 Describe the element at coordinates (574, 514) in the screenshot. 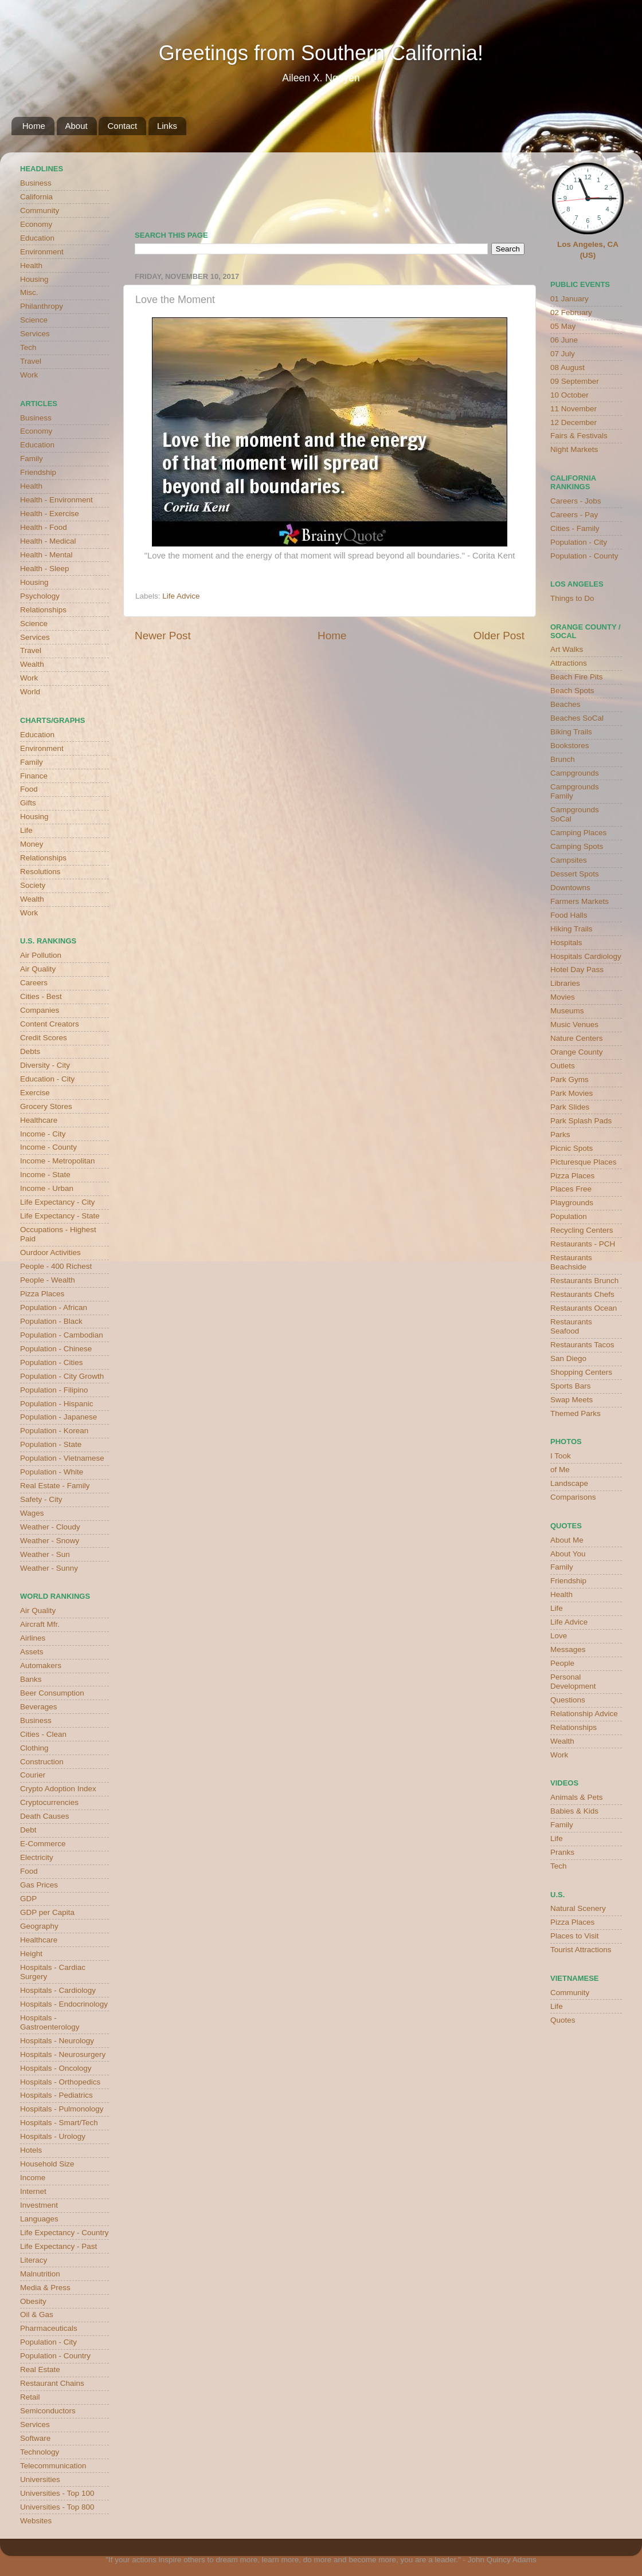

I see `Careers - Pay` at that location.